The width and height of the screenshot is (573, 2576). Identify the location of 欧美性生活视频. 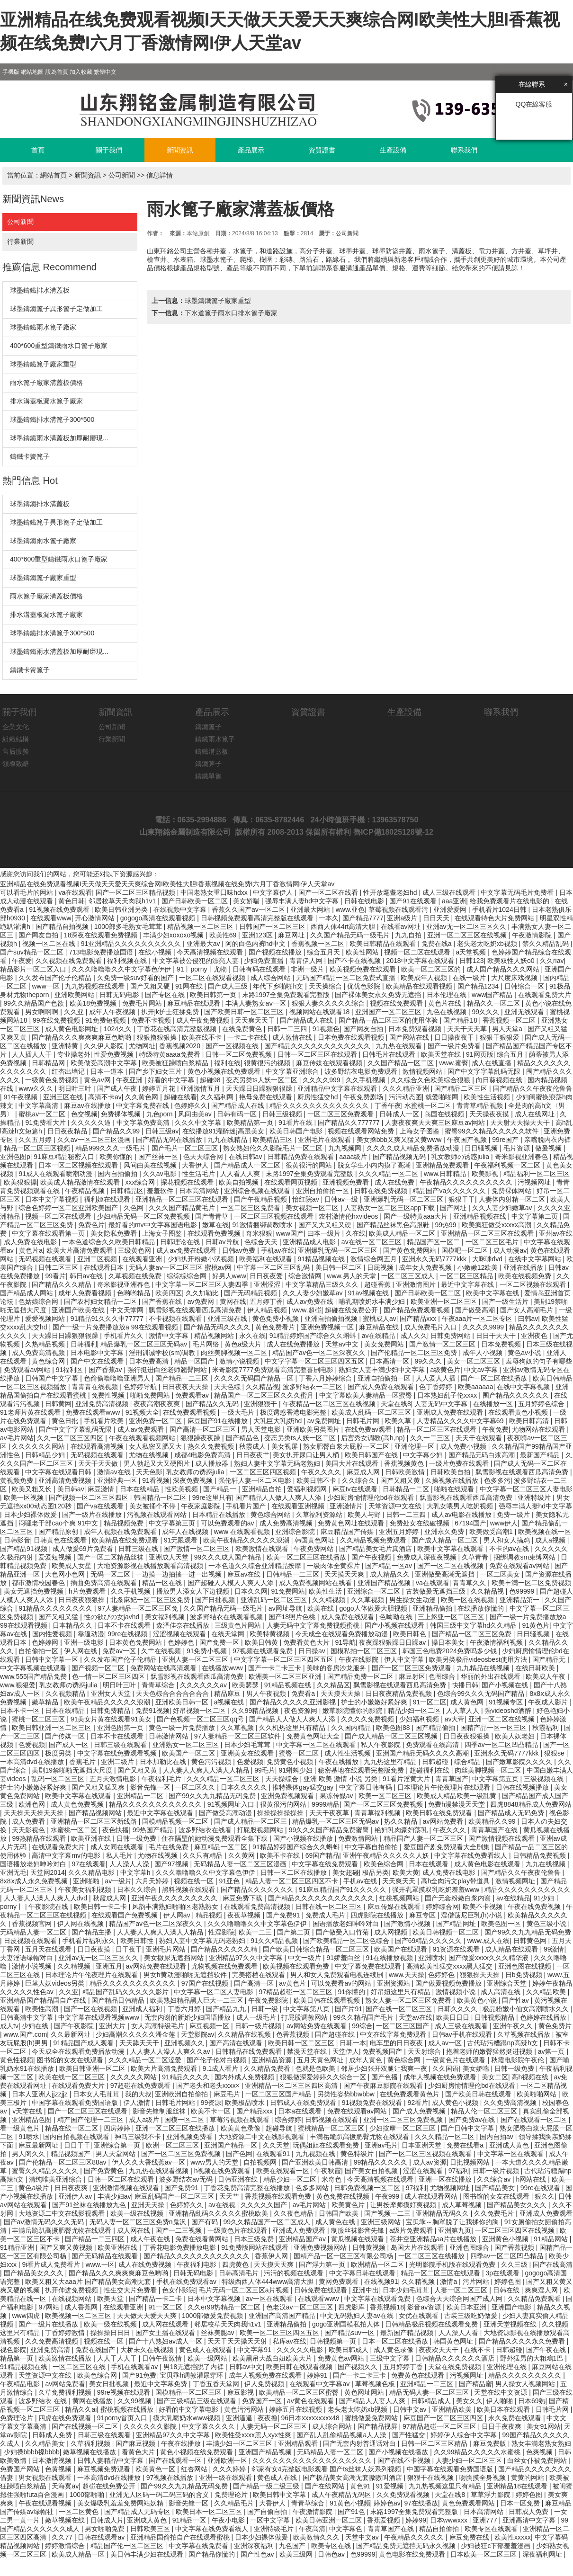
(488, 1097).